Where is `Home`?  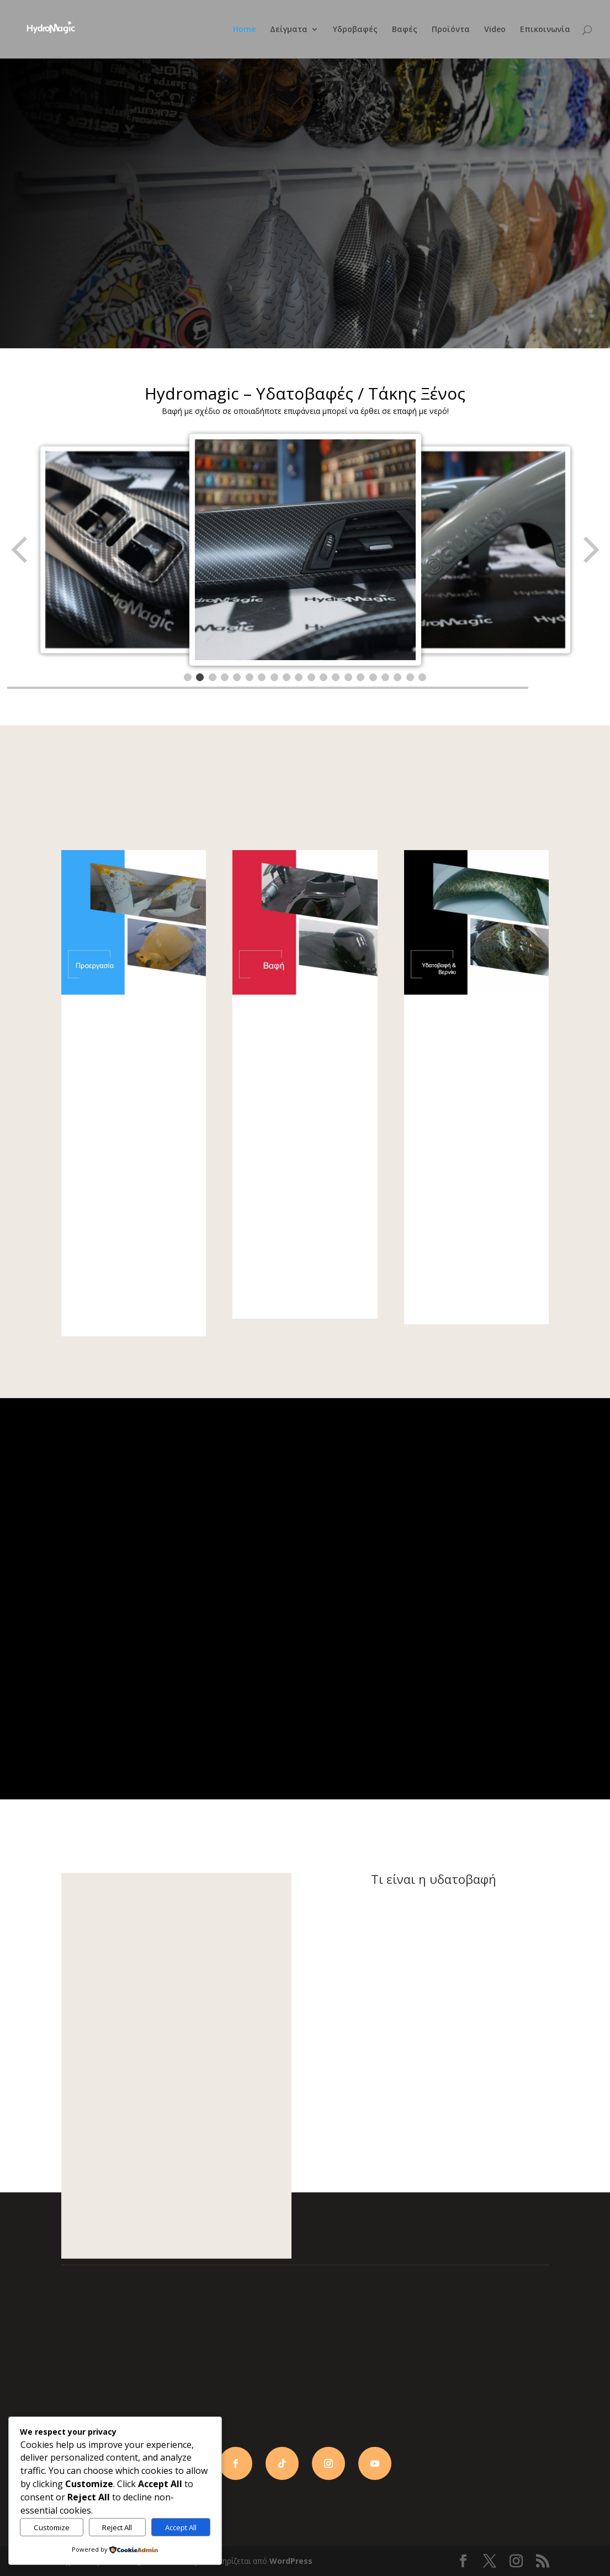
Home is located at coordinates (244, 29).